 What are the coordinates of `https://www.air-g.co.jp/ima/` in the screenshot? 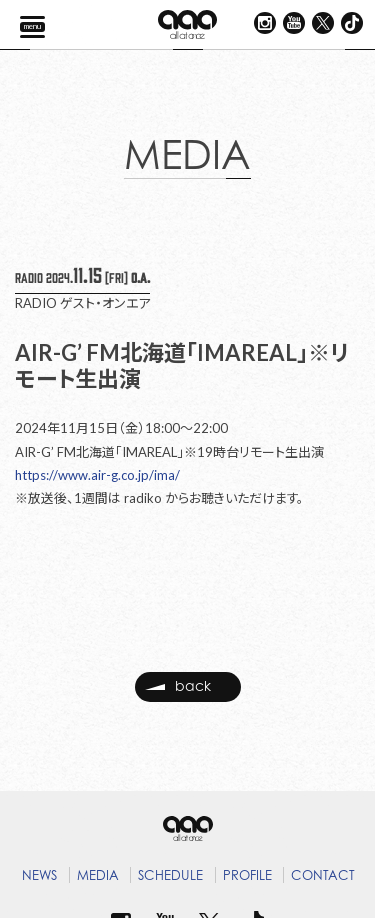 It's located at (97, 475).